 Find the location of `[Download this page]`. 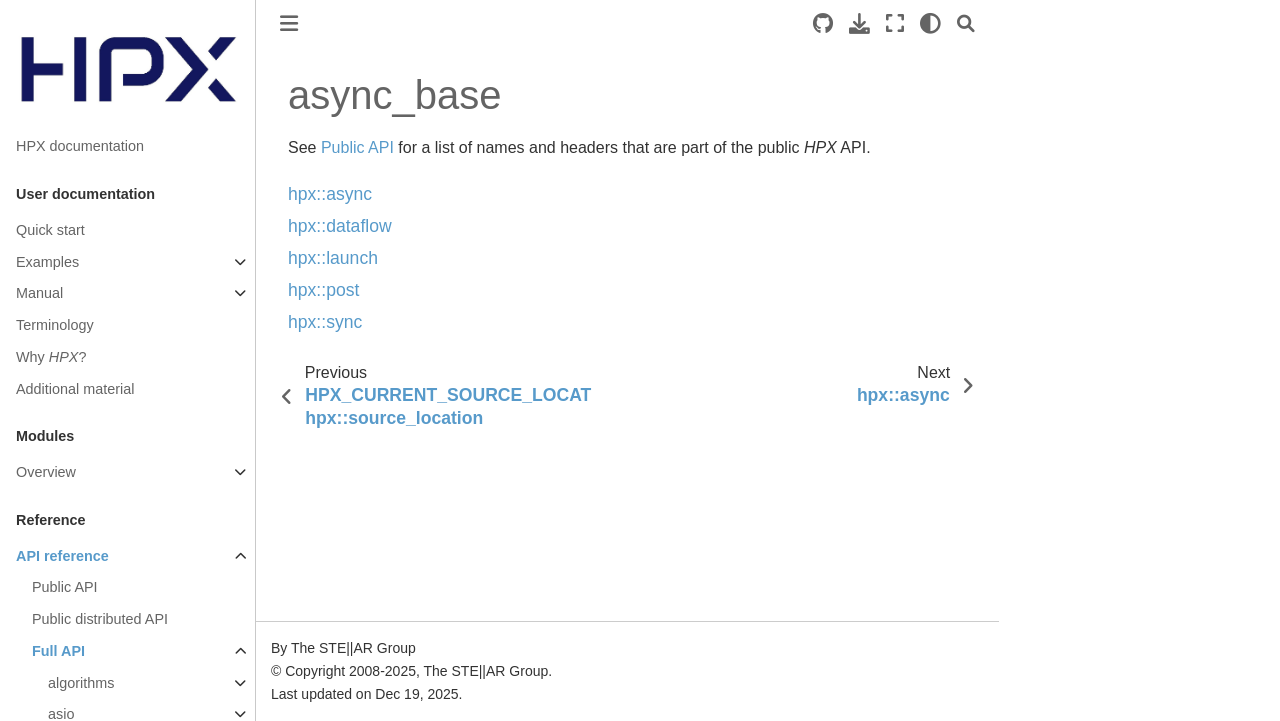

[Download this page] is located at coordinates (859, 23).